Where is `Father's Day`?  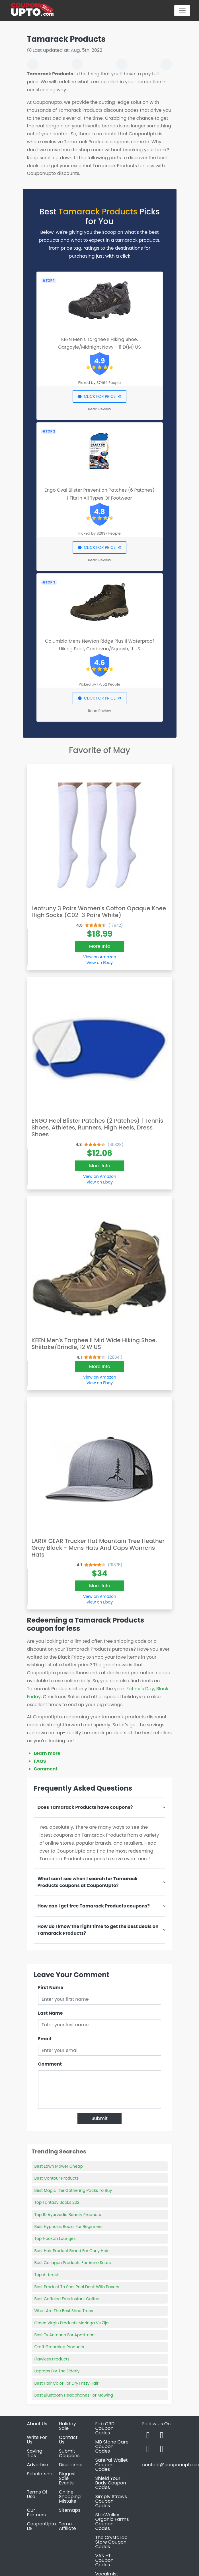
Father's Day is located at coordinates (140, 1688).